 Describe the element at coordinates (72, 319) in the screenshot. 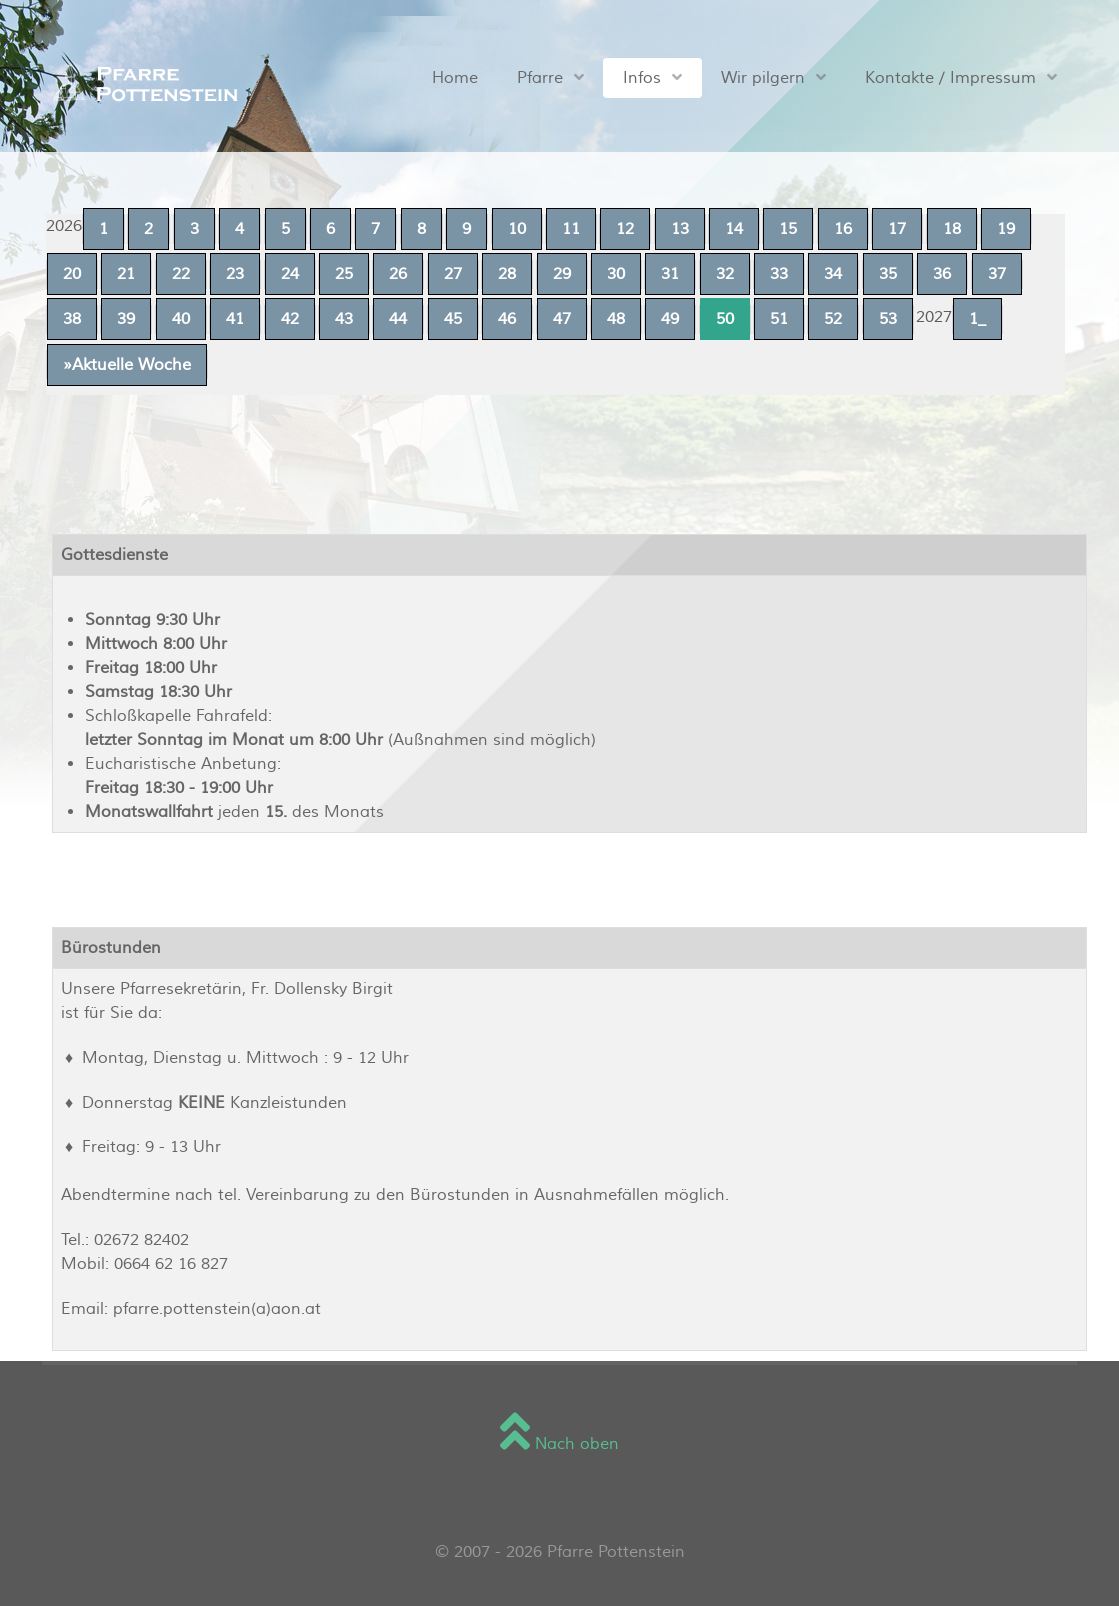

I see `38` at that location.